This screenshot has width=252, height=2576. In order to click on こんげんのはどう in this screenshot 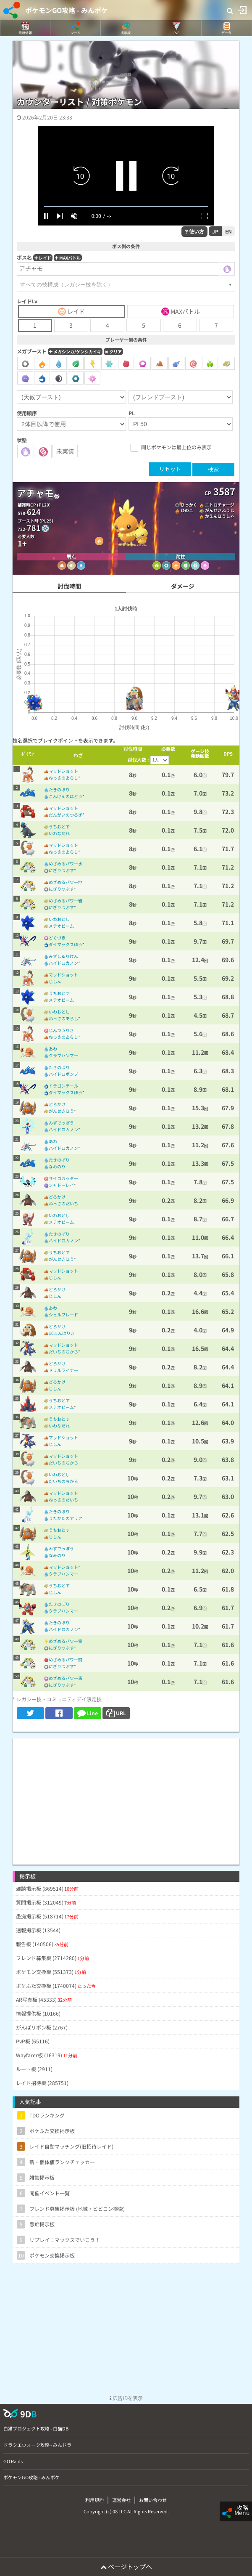, I will do `click(65, 796)`.